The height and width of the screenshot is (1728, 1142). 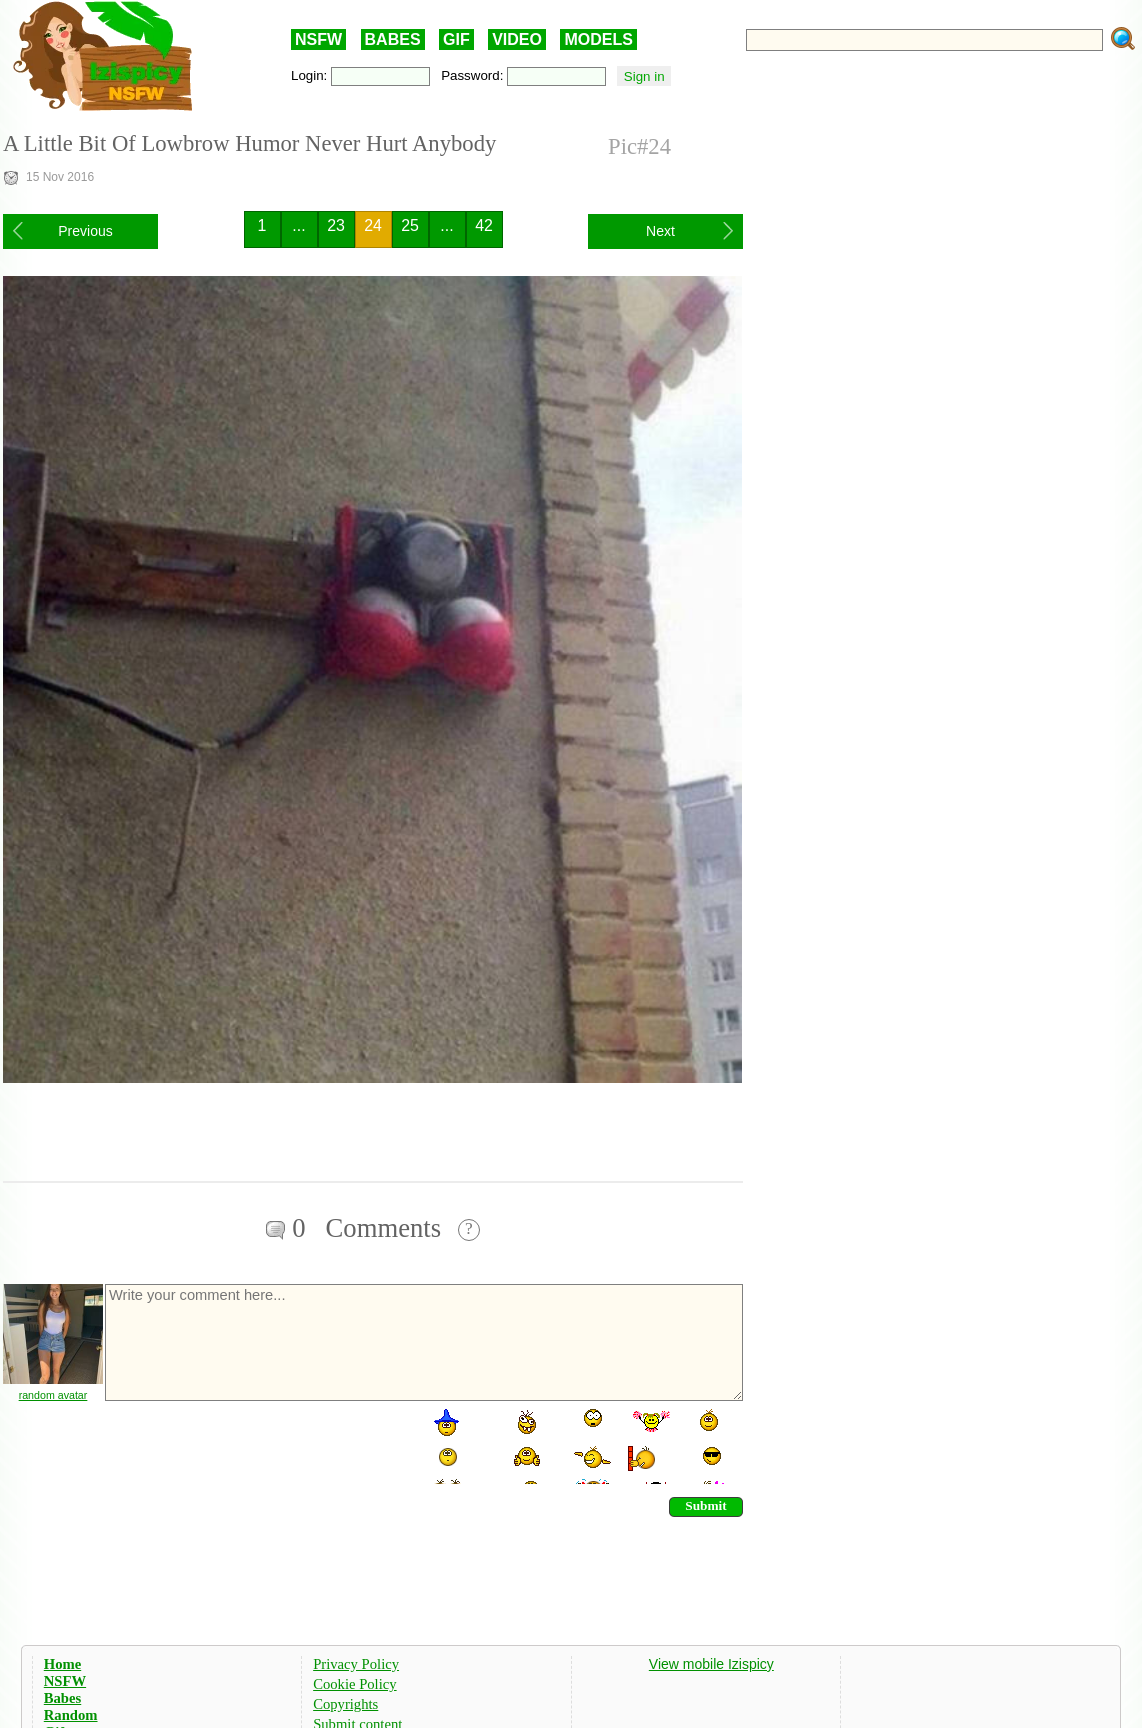 What do you see at coordinates (318, 39) in the screenshot?
I see `NSFW` at bounding box center [318, 39].